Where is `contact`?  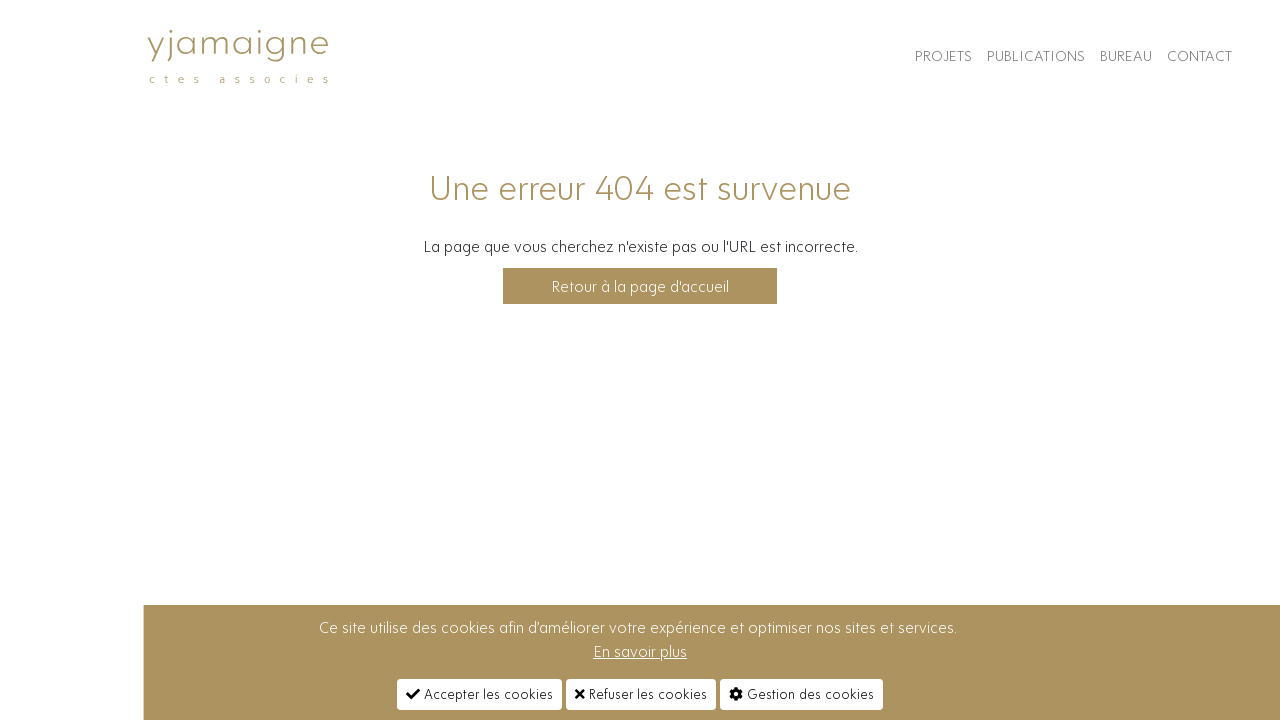
contact is located at coordinates (1199, 55).